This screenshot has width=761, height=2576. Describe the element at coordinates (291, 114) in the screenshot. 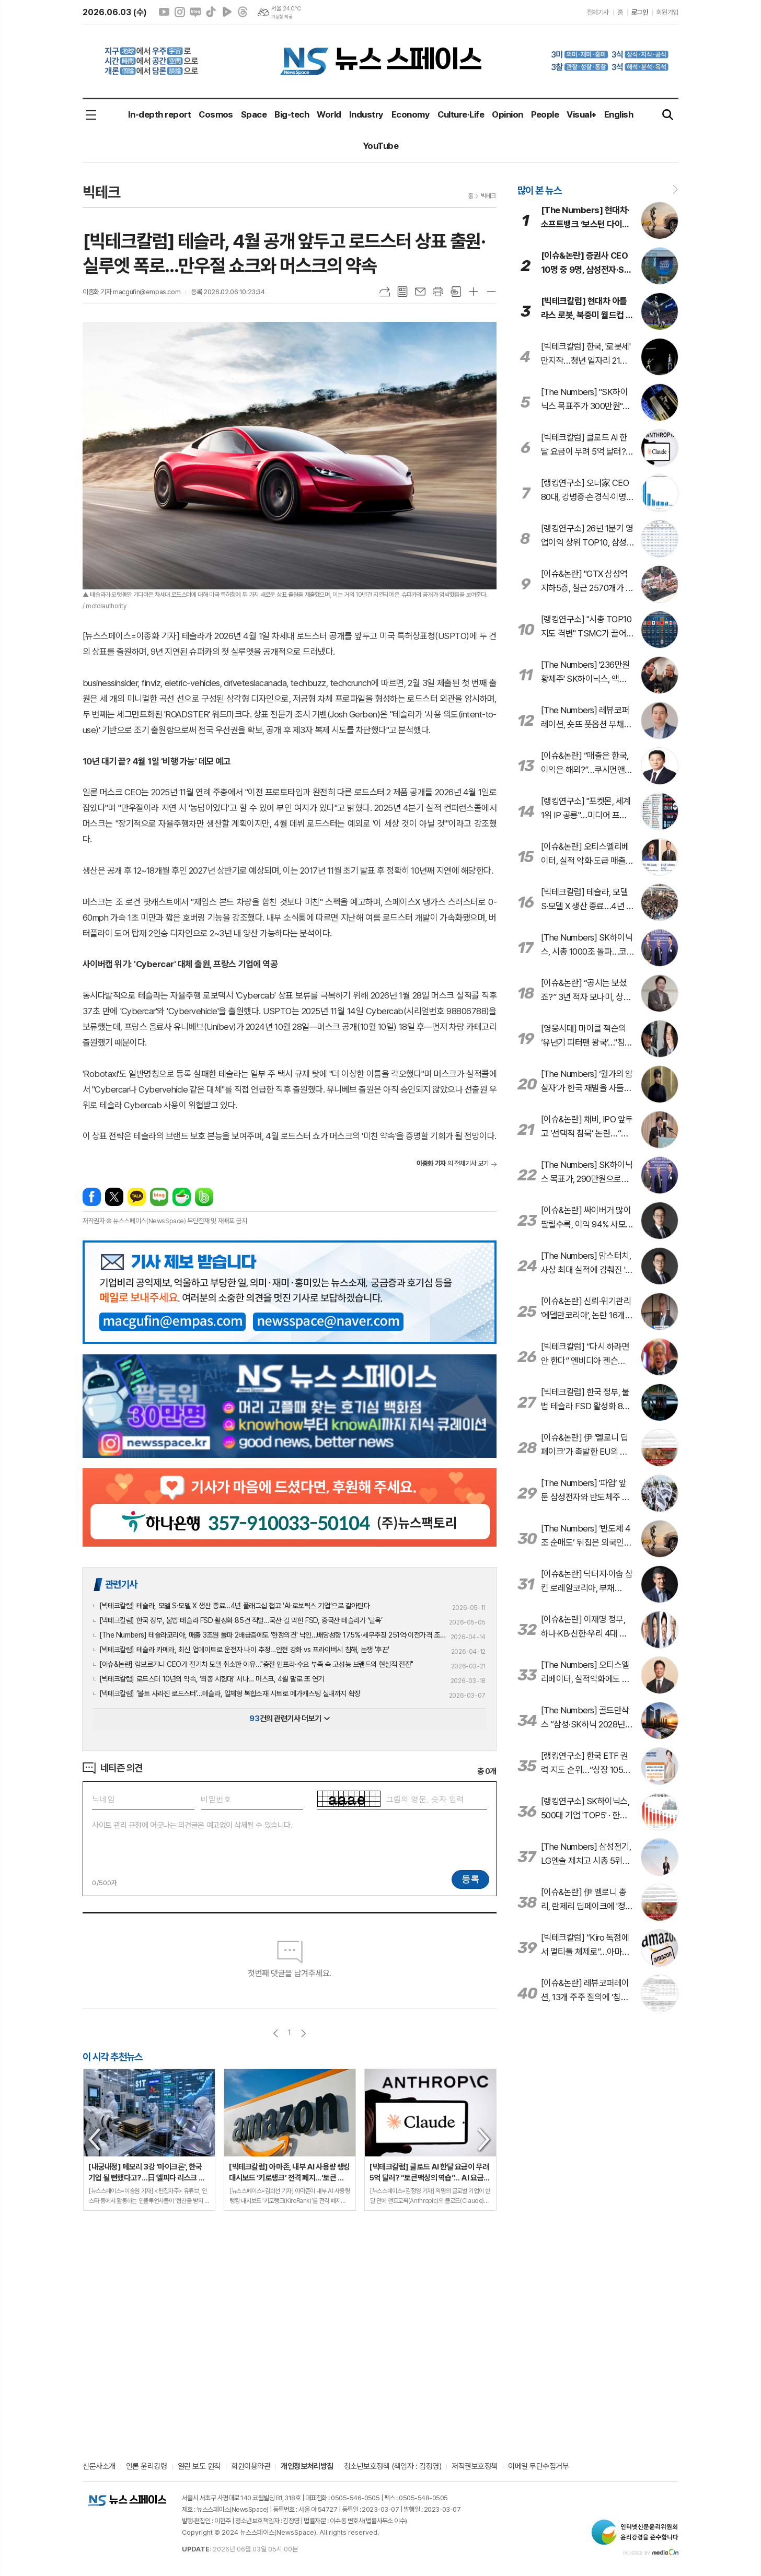

I see `Big-tech` at that location.